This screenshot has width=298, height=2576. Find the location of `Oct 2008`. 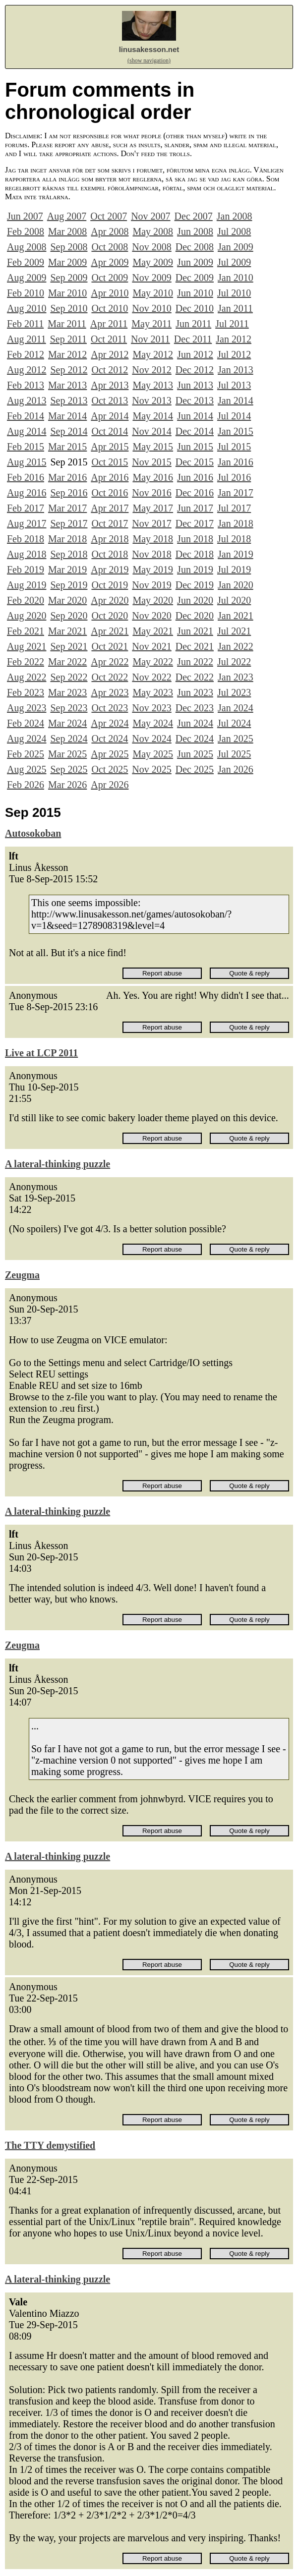

Oct 2008 is located at coordinates (109, 246).